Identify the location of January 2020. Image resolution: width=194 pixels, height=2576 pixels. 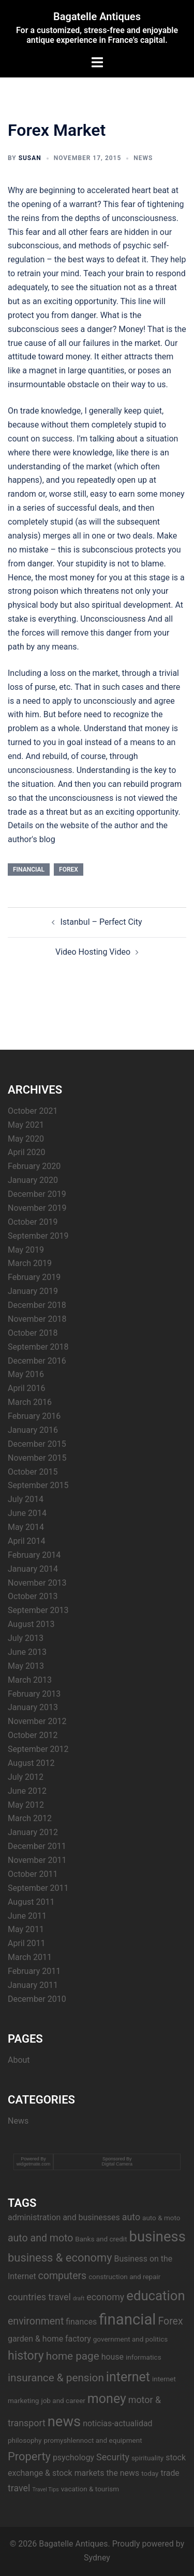
(33, 1180).